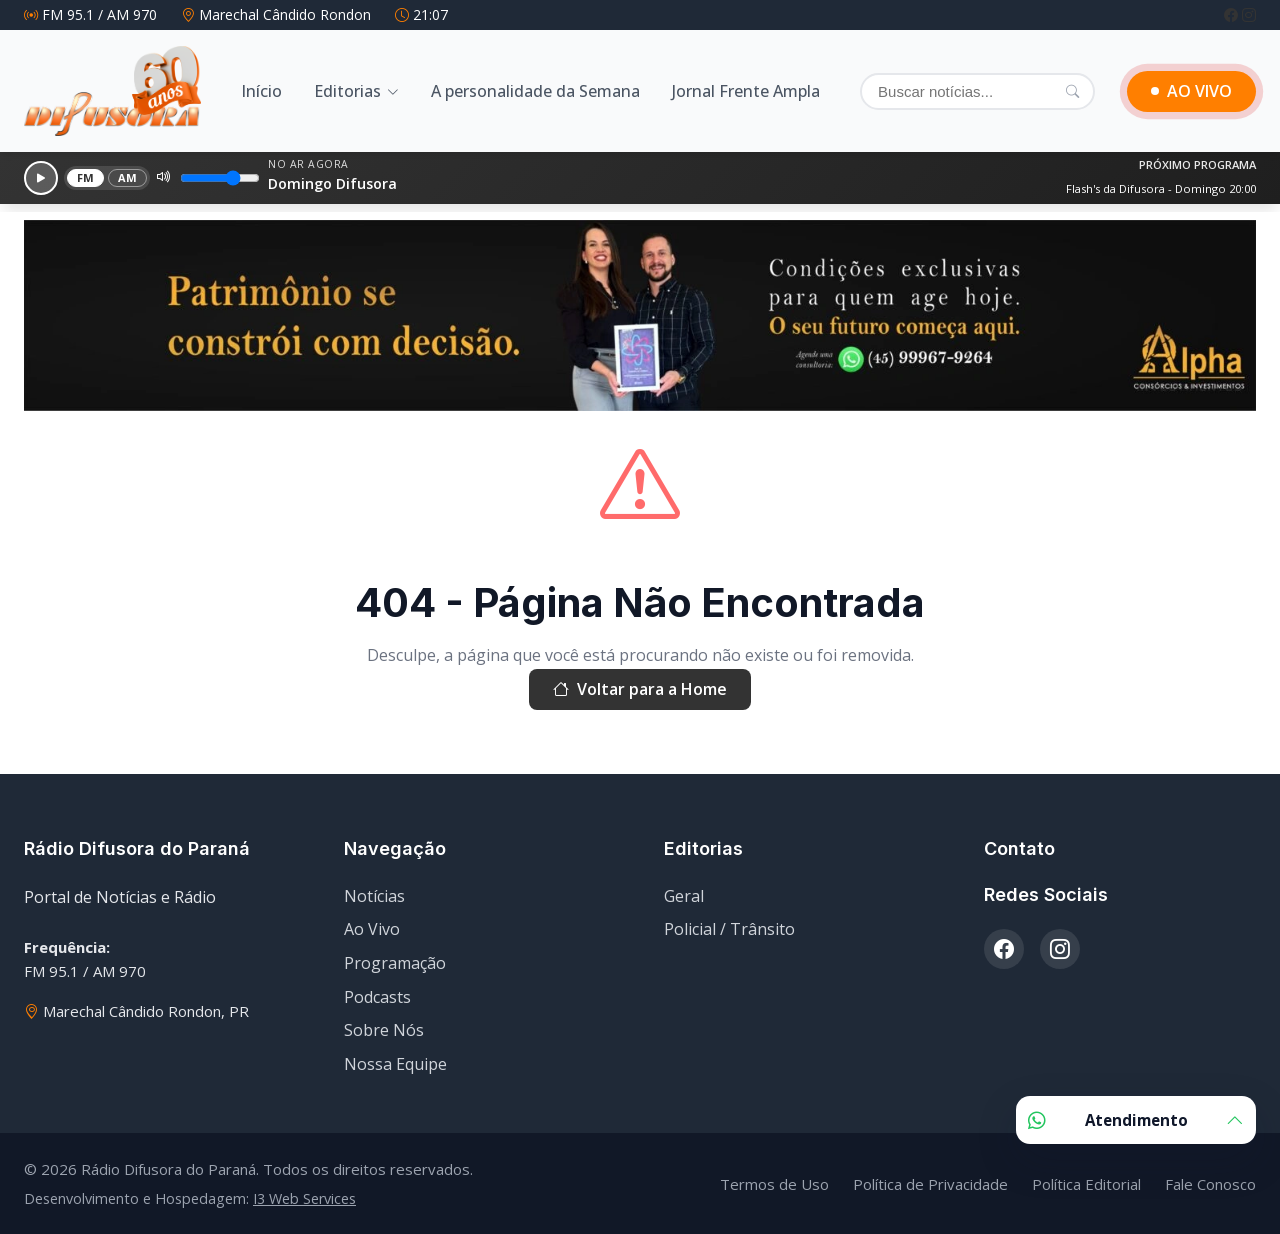 This screenshot has width=1280, height=1234. Describe the element at coordinates (1233, 14) in the screenshot. I see `[Facebook]` at that location.